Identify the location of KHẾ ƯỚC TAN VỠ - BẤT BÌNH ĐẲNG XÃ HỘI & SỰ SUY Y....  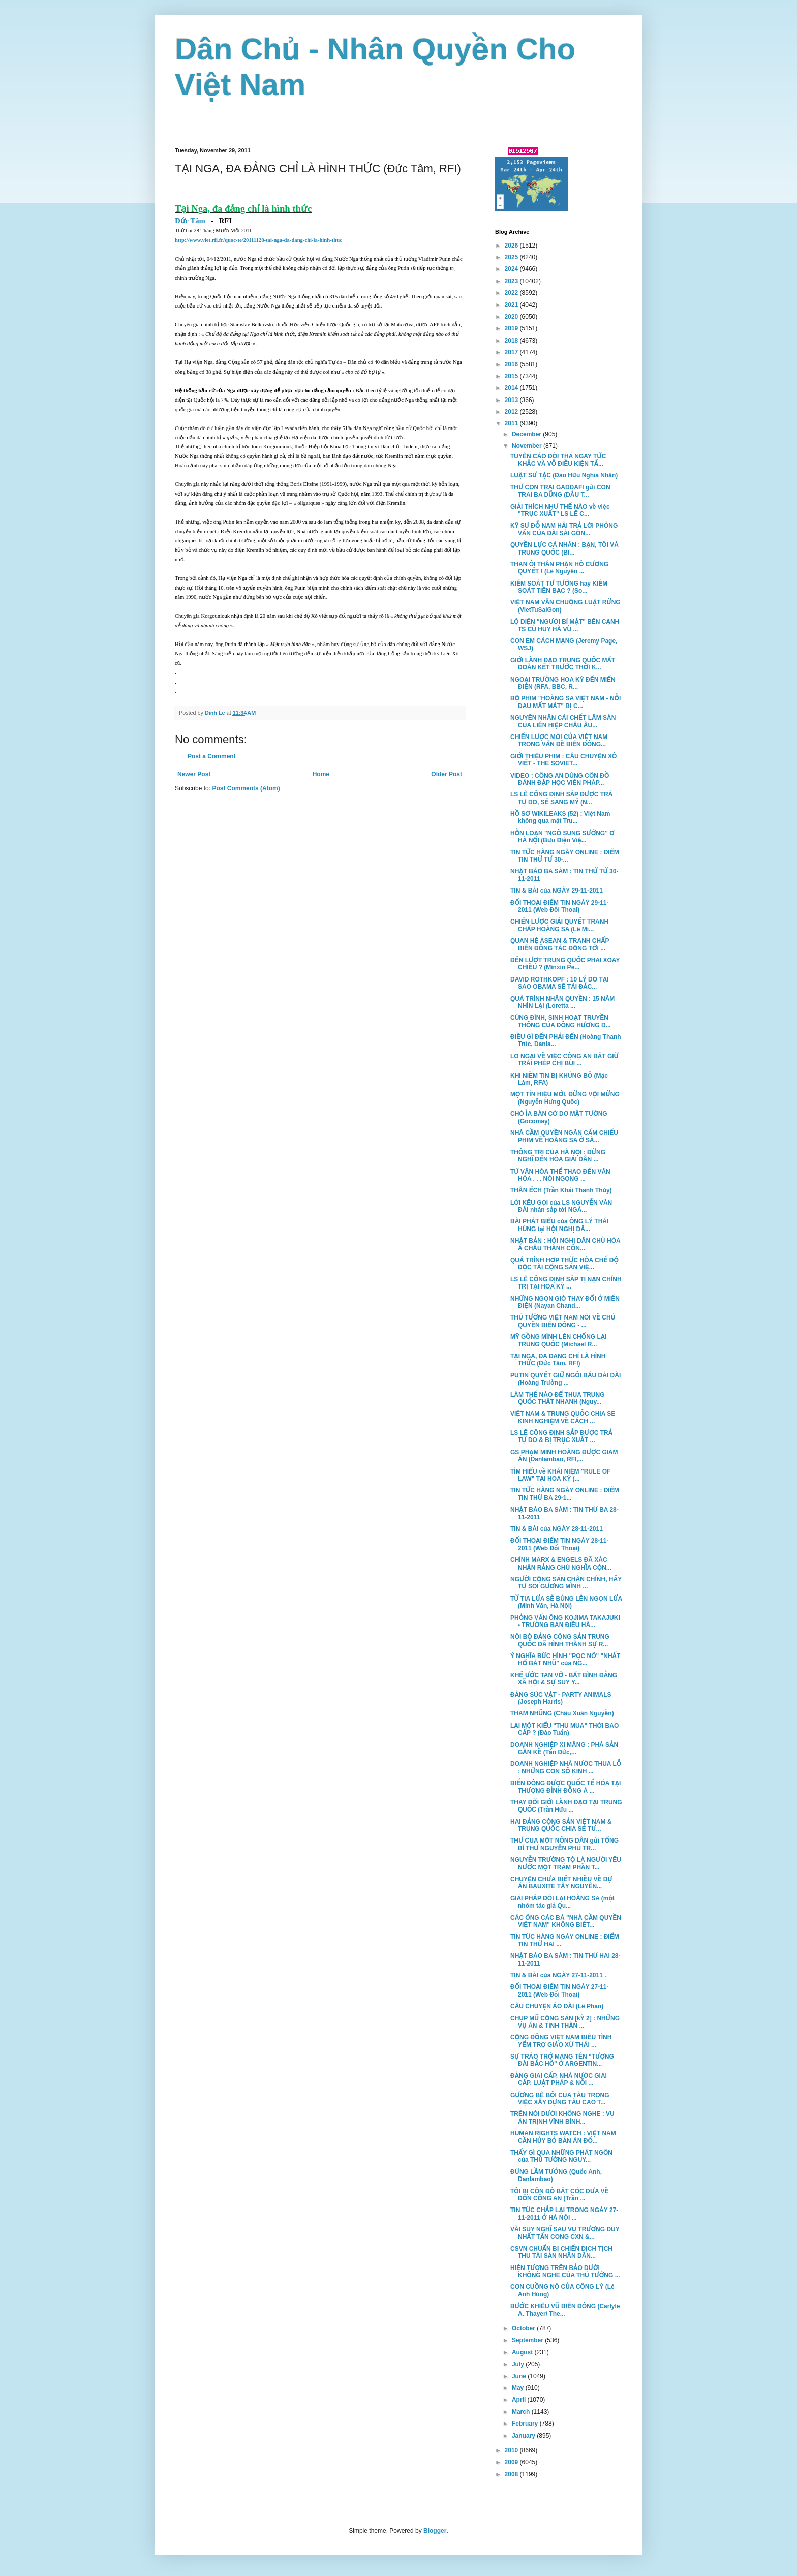
(563, 1679).